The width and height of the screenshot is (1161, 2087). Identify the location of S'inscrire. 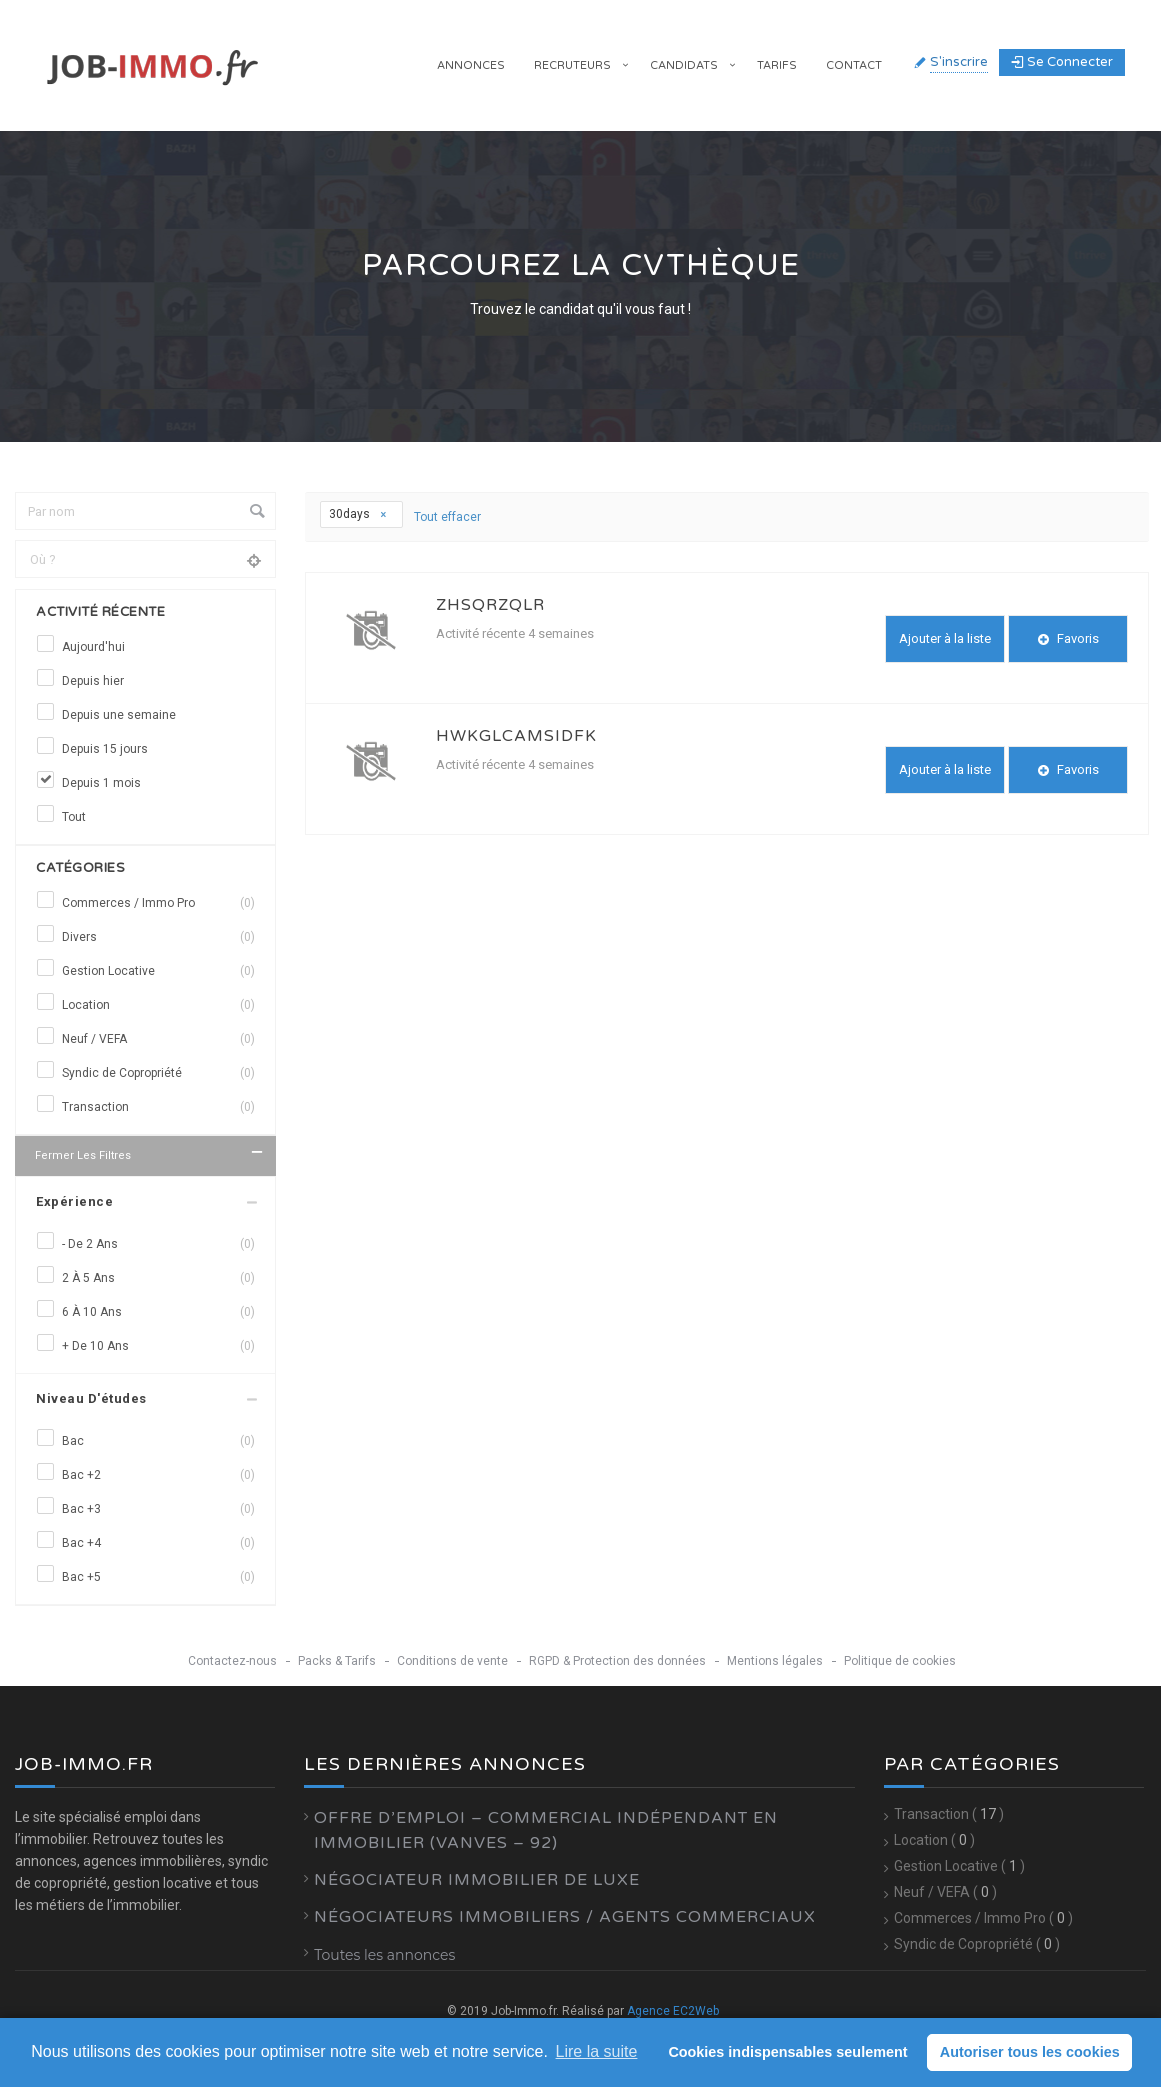
(959, 62).